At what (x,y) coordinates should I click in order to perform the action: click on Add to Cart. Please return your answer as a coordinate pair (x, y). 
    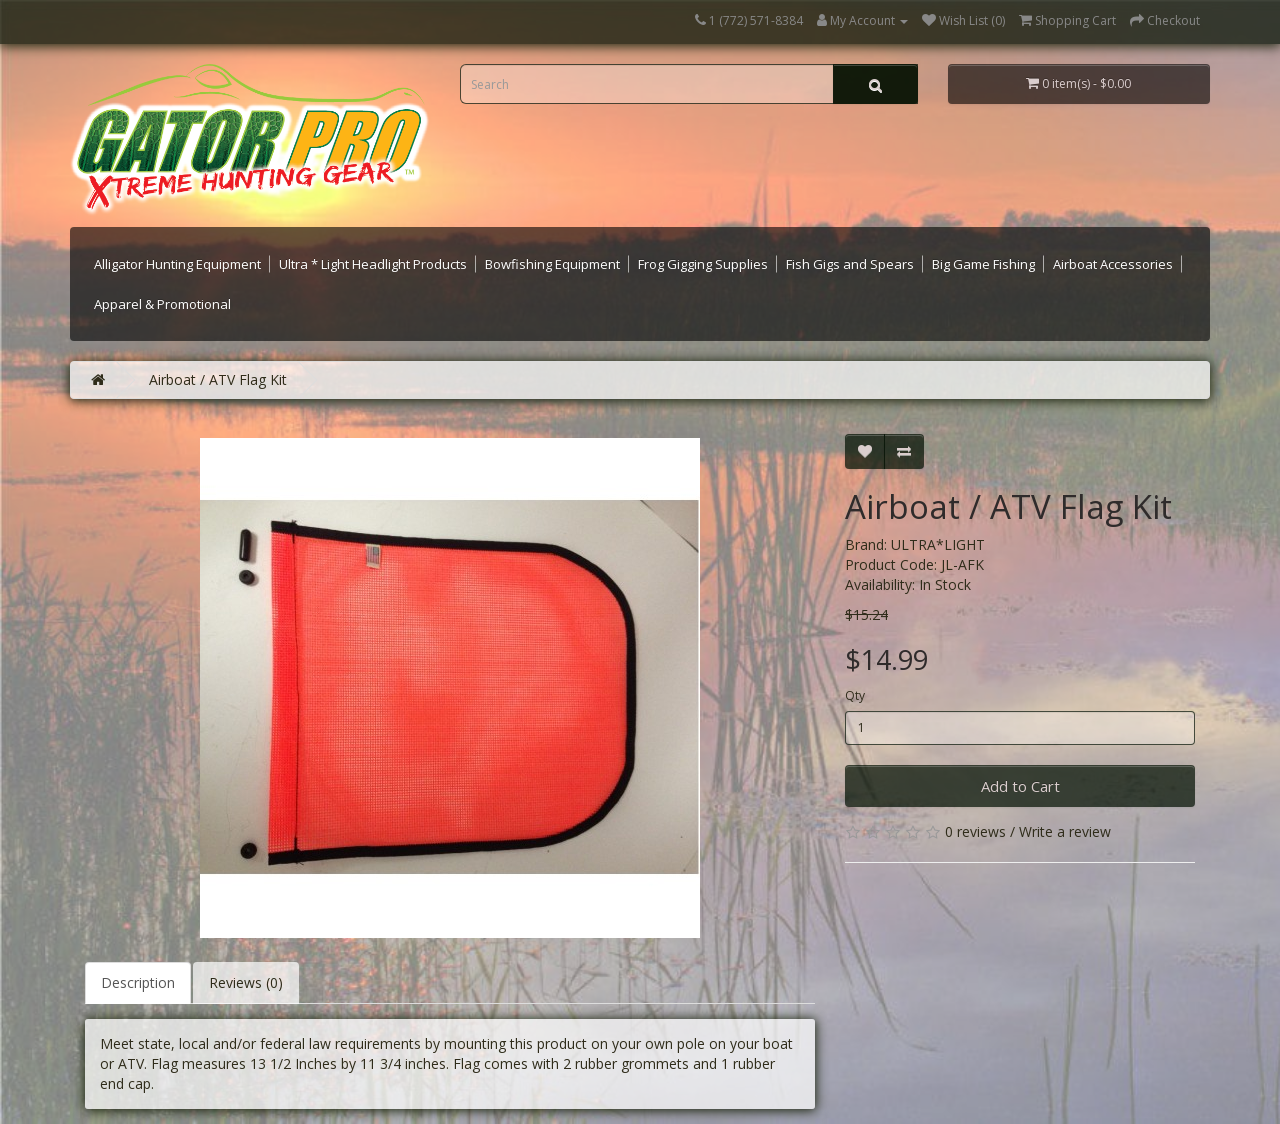
    Looking at the image, I should click on (1020, 786).